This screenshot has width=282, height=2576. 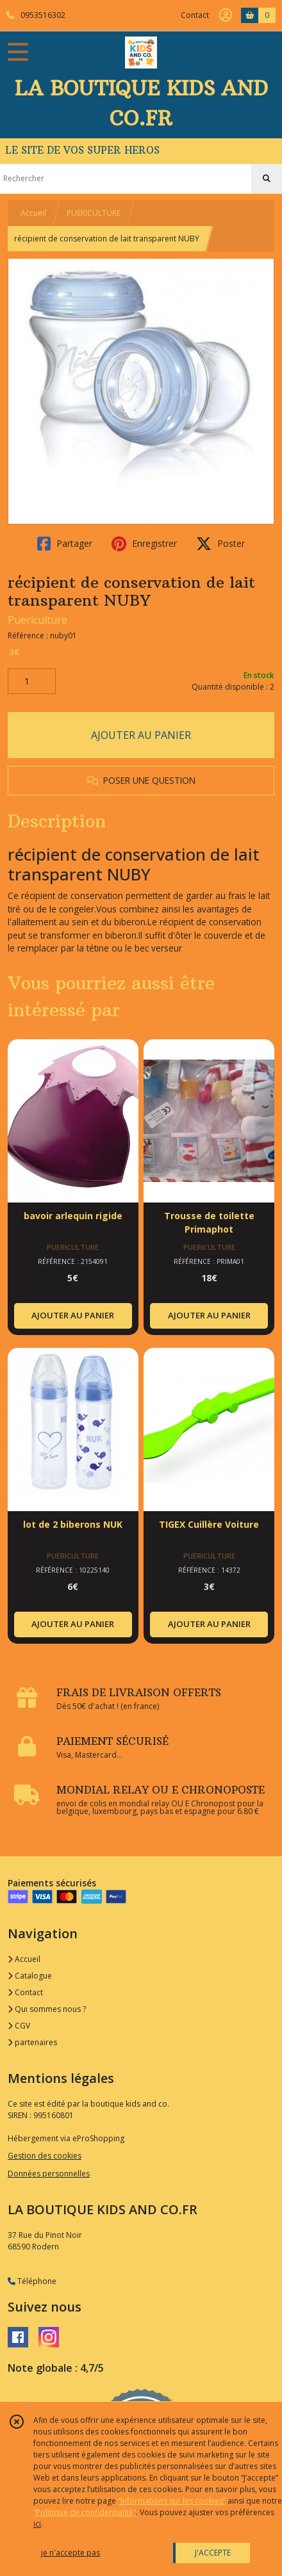 I want to click on Qui sommes nous ?, so click(x=47, y=2009).